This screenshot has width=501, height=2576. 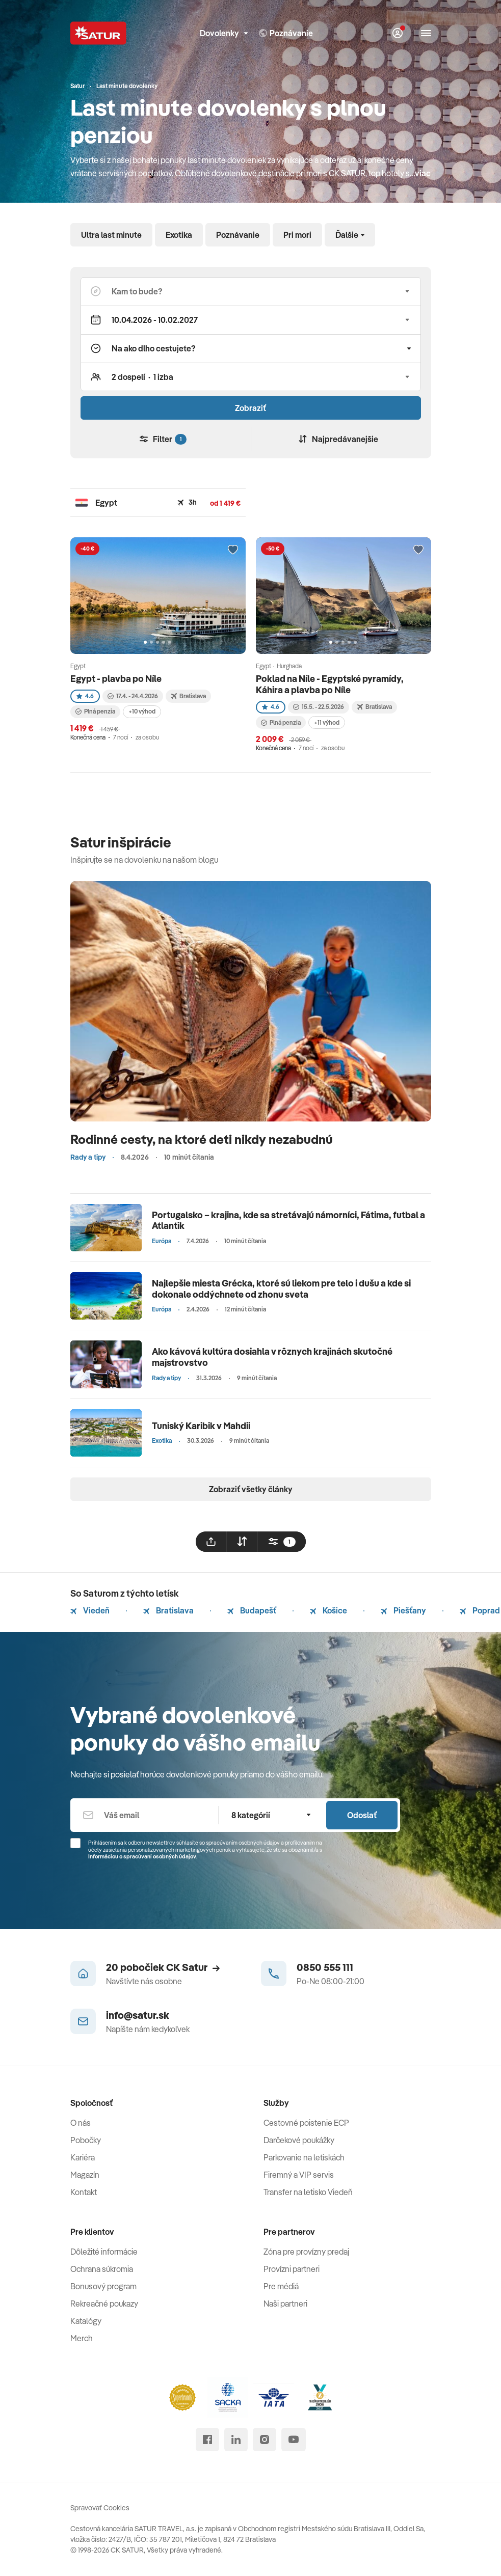 What do you see at coordinates (281, 1288) in the screenshot?
I see `Najlepšie miesta Grécka, ktoré sú liekom pre telo i dušu a kde si dokonale oddýchnete od zhonu sveta` at bounding box center [281, 1288].